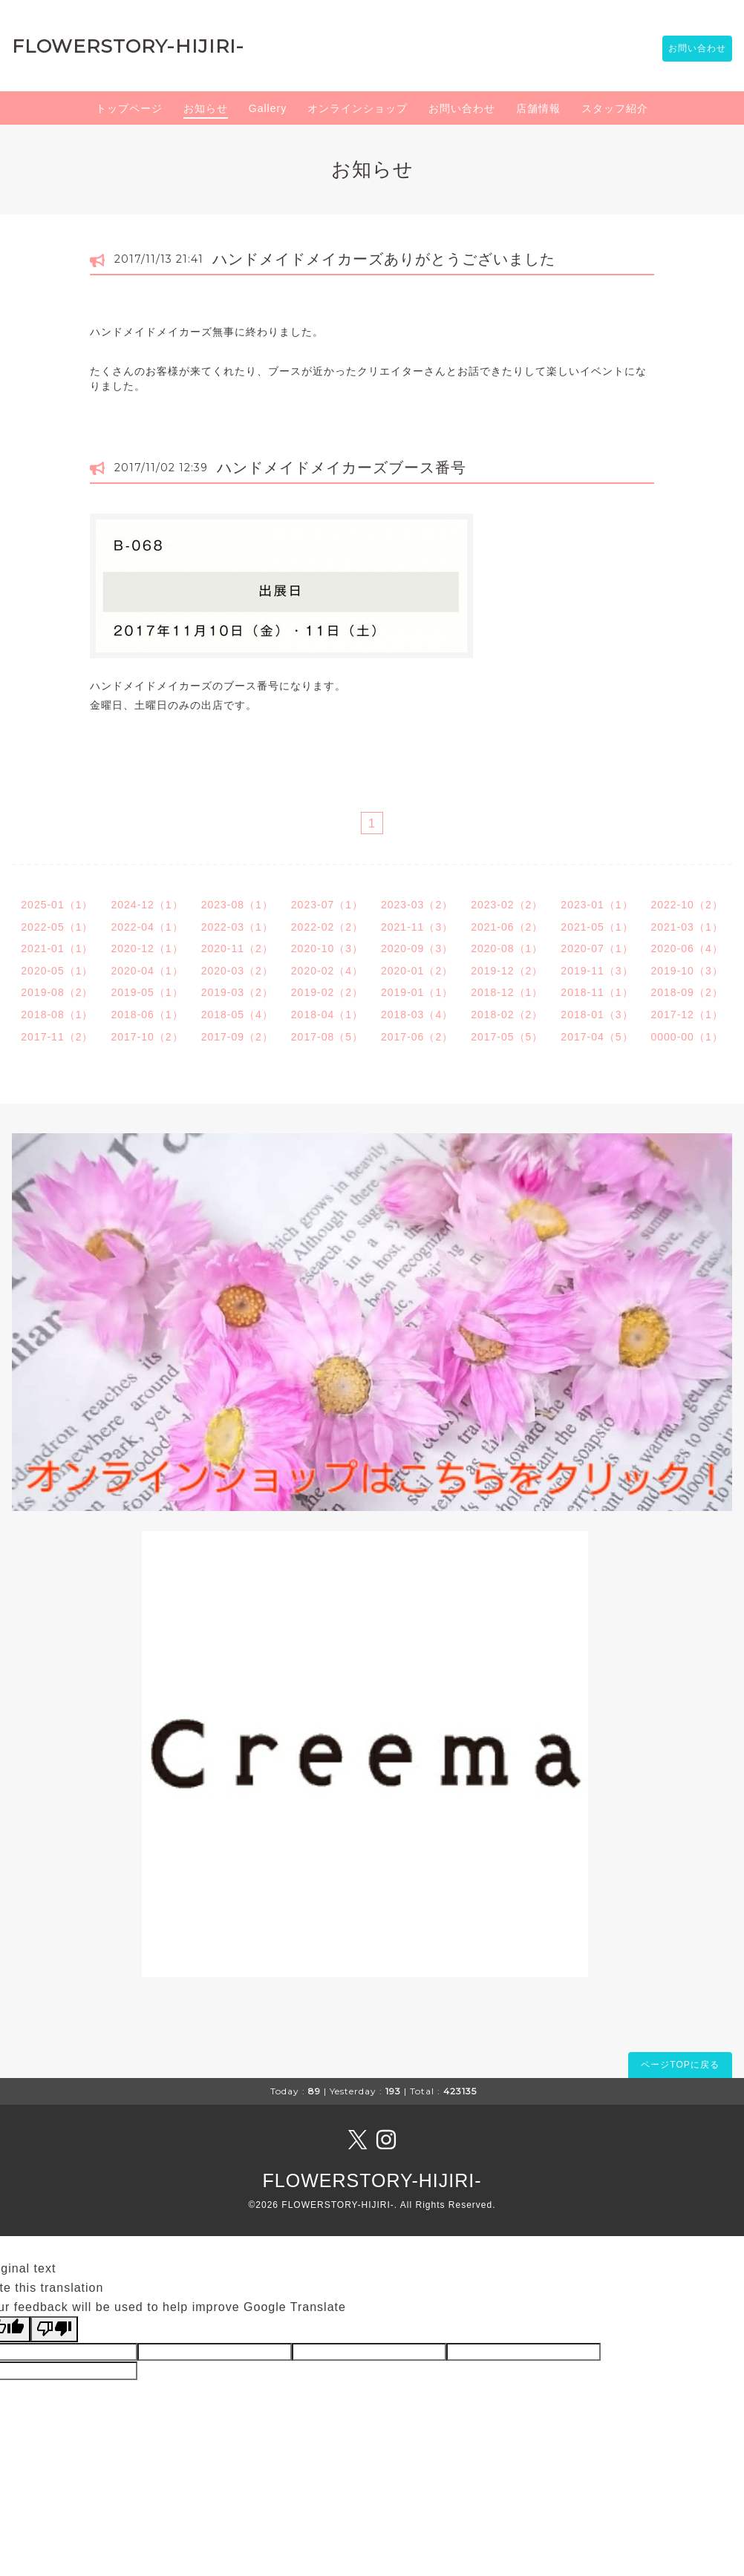  I want to click on 2020-03（2）, so click(237, 973).